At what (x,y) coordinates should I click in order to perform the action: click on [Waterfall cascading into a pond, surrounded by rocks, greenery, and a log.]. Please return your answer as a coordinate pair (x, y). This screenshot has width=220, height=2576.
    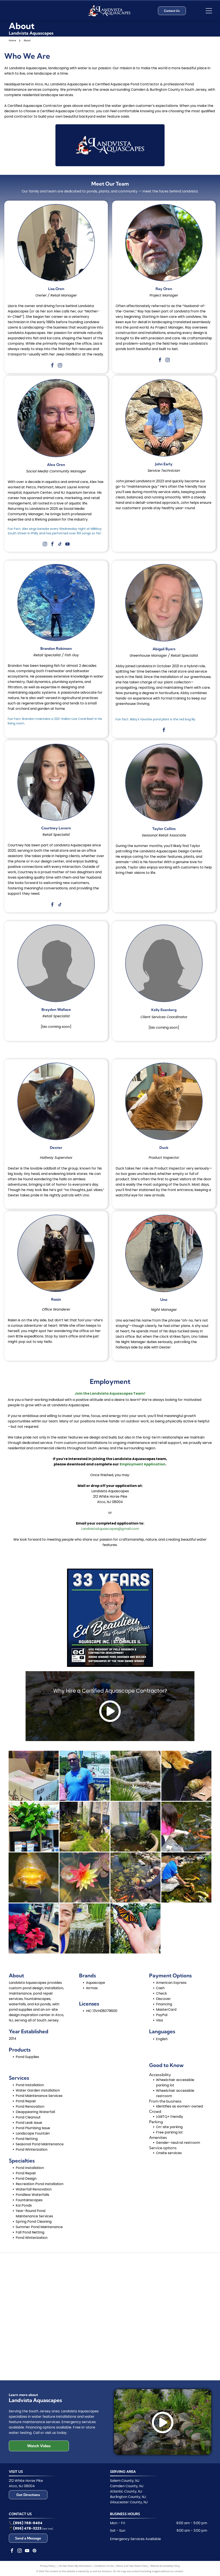
    Looking at the image, I should click on (135, 1776).